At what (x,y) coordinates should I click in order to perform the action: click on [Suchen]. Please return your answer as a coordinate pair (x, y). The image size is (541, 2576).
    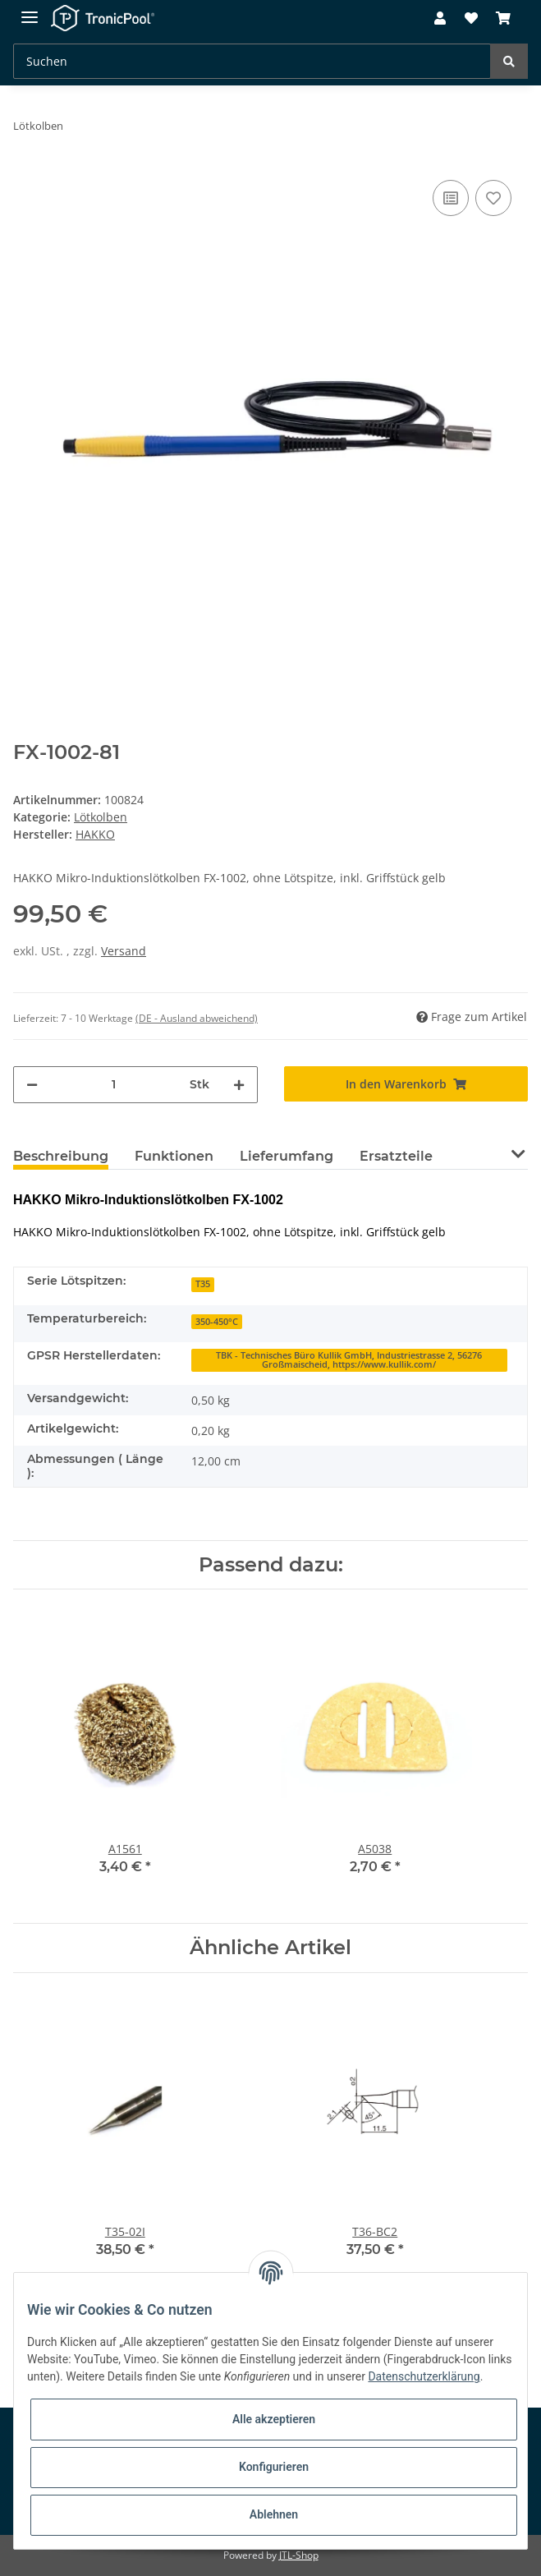
    Looking at the image, I should click on (252, 61).